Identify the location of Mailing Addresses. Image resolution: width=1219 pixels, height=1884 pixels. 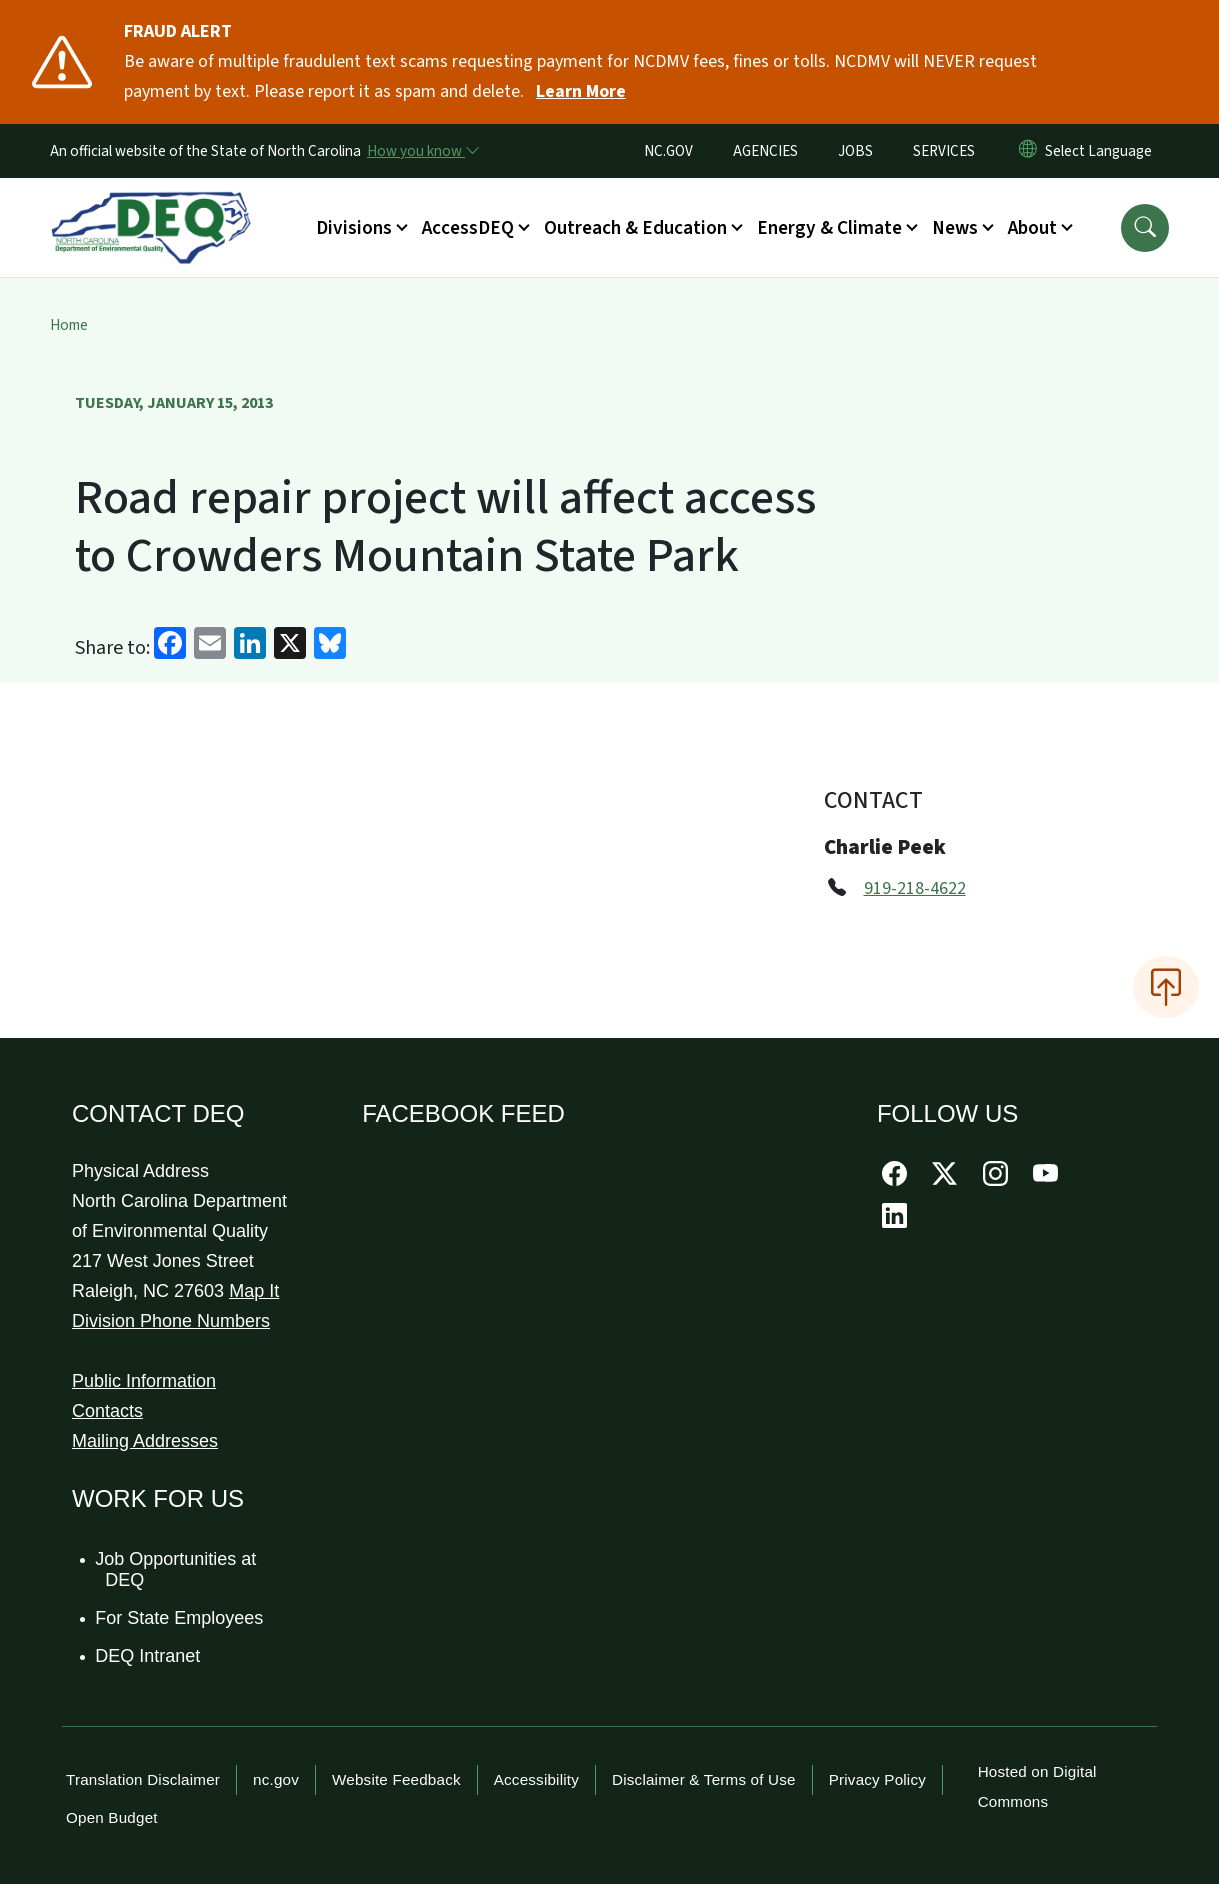
(145, 1441).